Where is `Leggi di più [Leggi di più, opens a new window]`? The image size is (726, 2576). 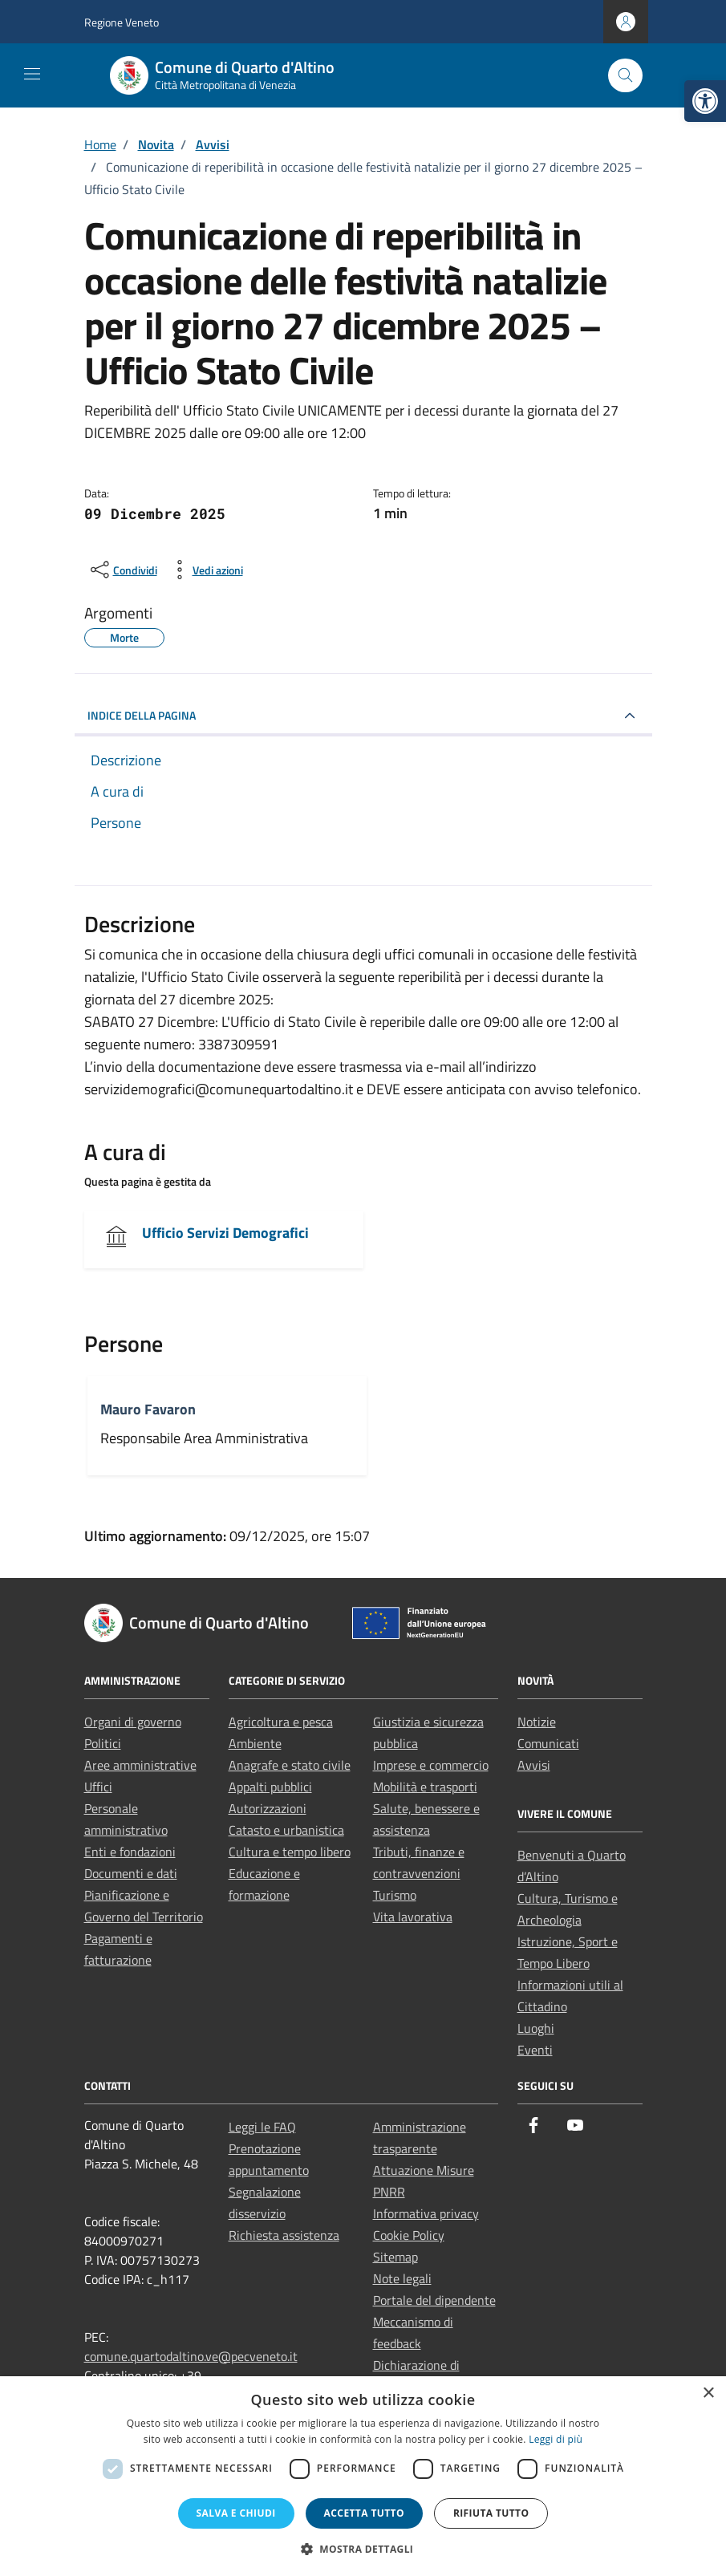 Leggi di più [Leggi di più, opens a new window] is located at coordinates (555, 2439).